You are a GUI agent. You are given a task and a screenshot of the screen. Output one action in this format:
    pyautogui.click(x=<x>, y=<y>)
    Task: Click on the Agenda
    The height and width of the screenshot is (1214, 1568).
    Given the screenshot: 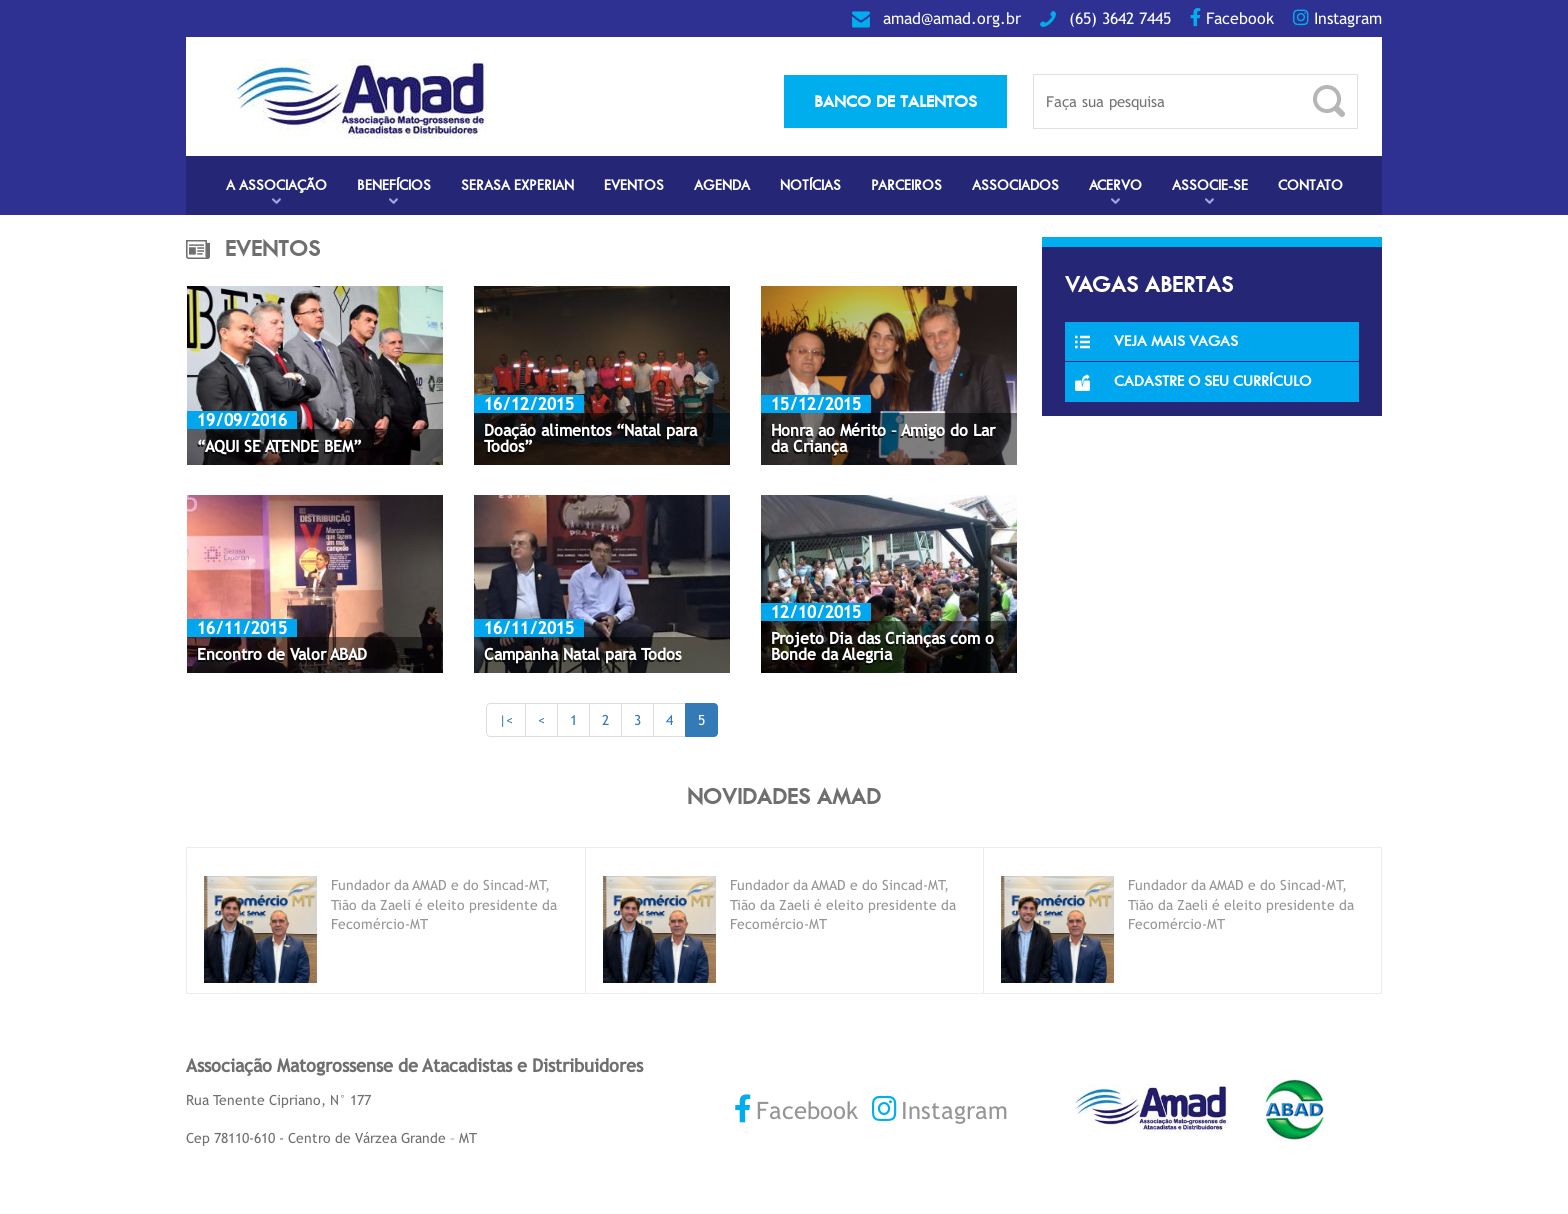 What is the action you would take?
    pyautogui.click(x=722, y=185)
    